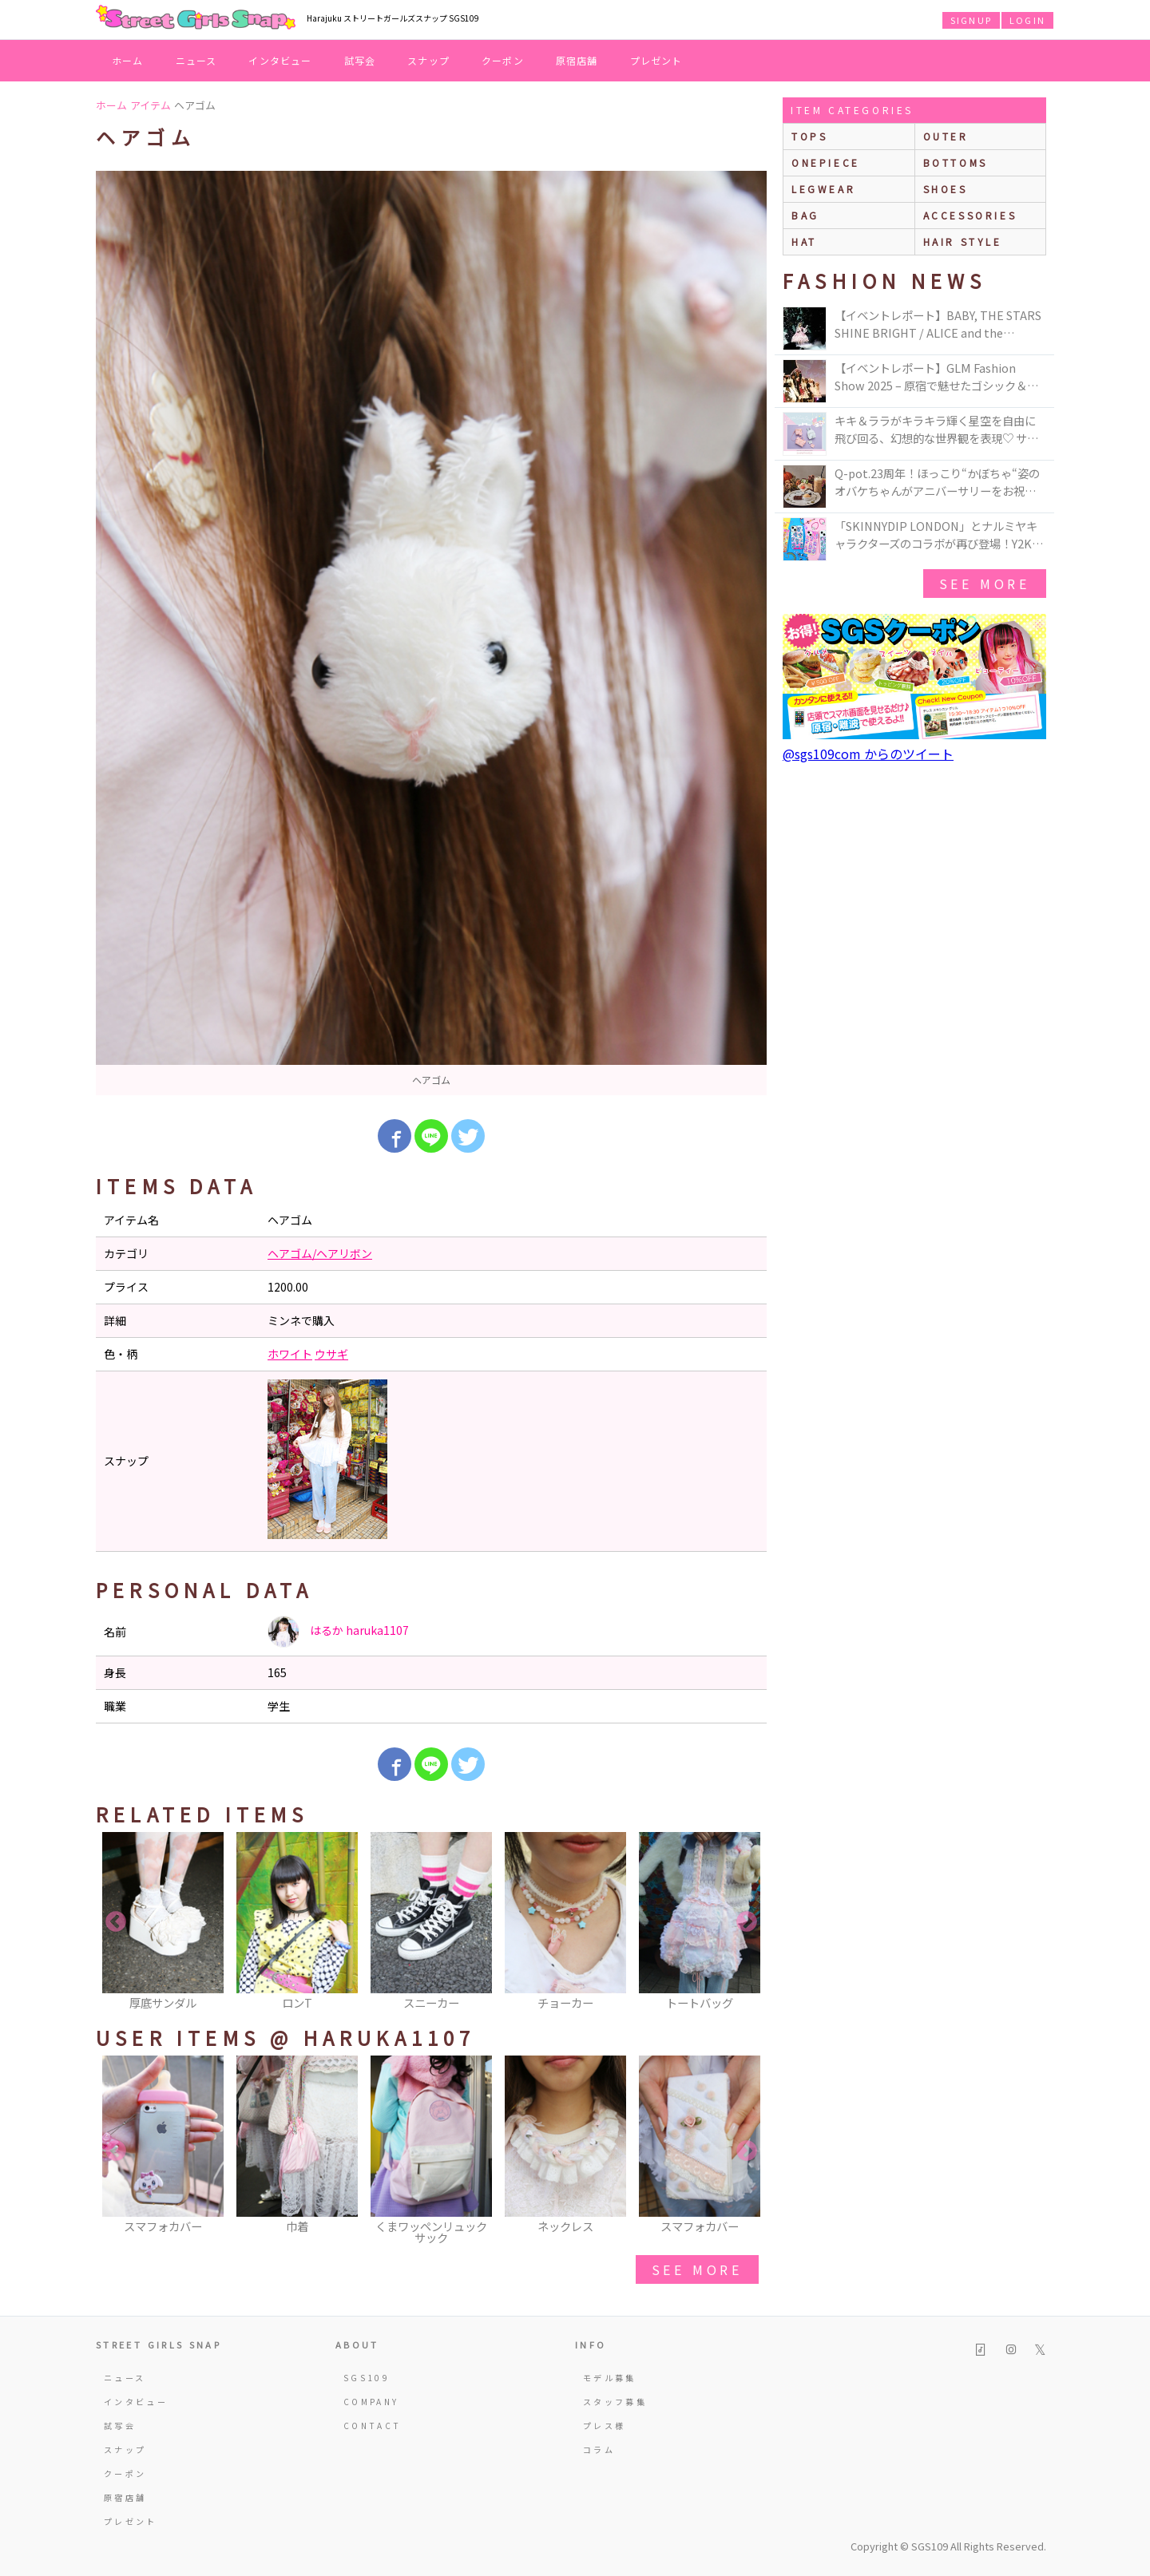 The height and width of the screenshot is (2576, 1150). I want to click on hat, so click(804, 241).